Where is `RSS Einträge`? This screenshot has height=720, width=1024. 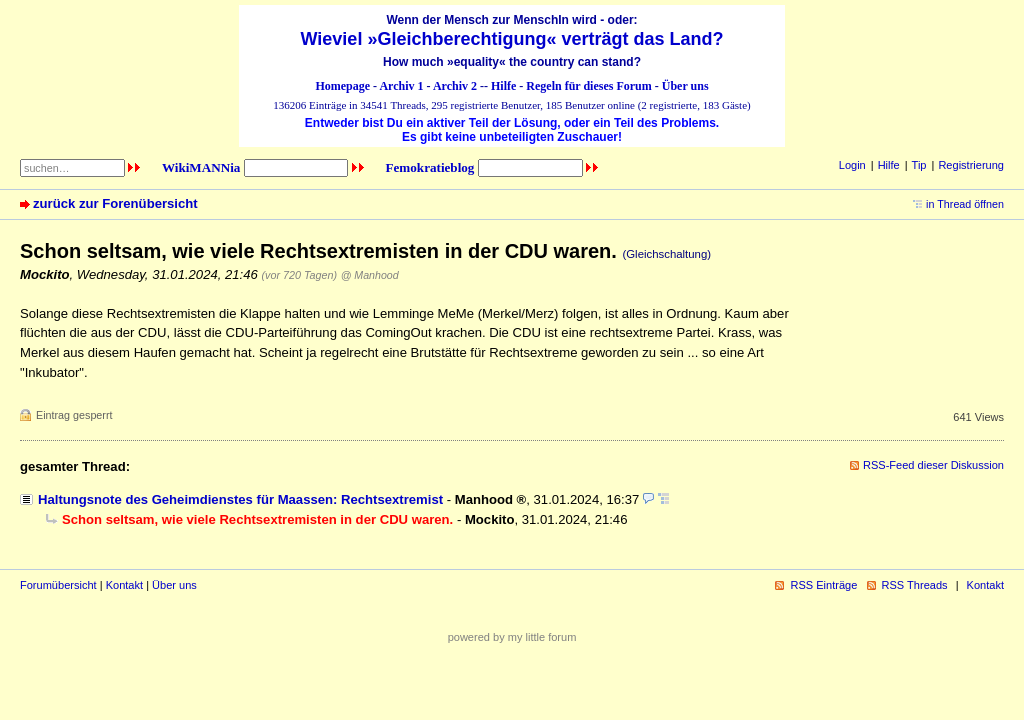
RSS Einträge is located at coordinates (823, 585).